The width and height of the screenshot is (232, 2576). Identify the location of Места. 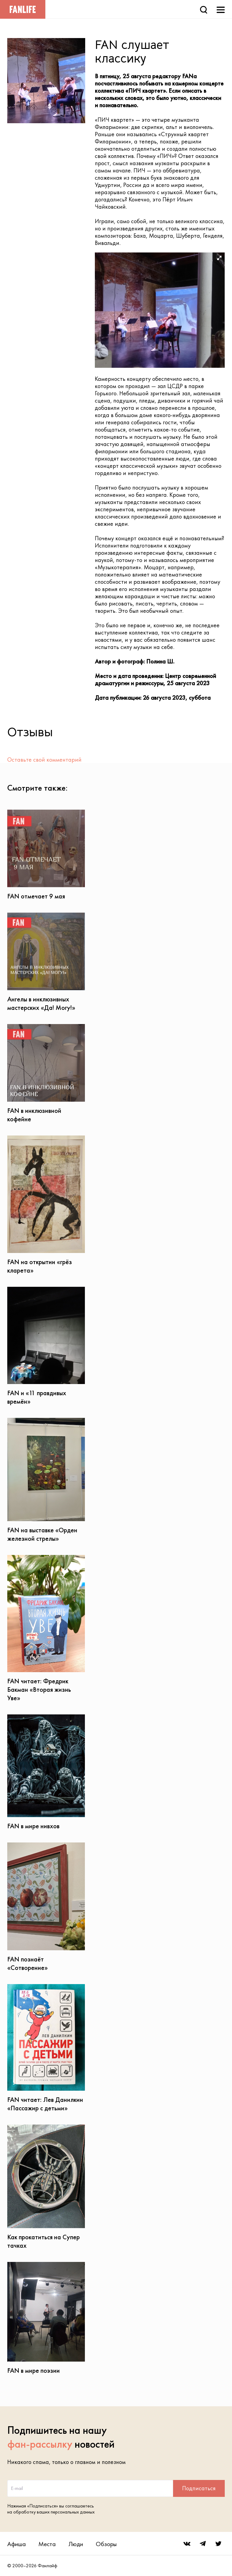
(47, 2544).